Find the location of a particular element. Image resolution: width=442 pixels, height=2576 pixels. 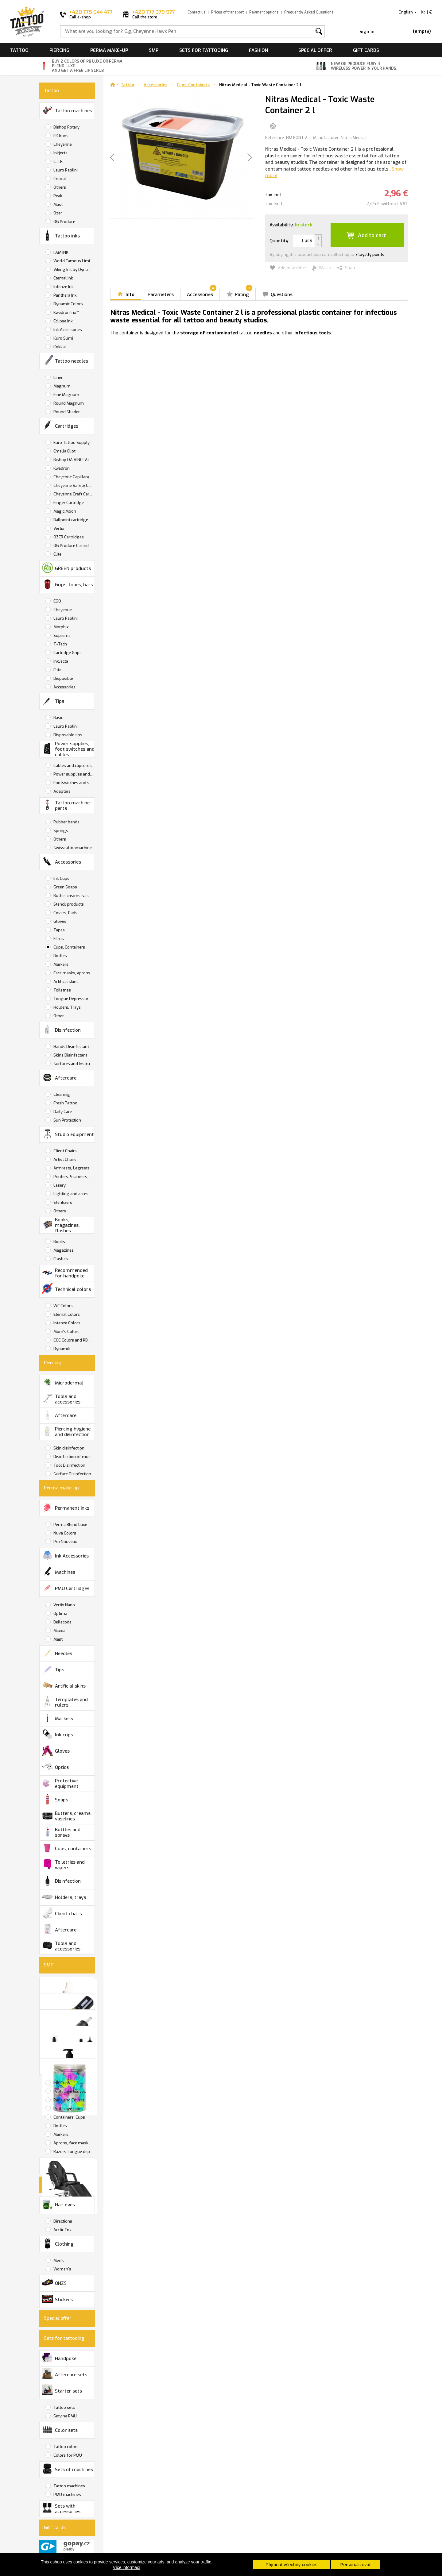

Ozer is located at coordinates (57, 213).